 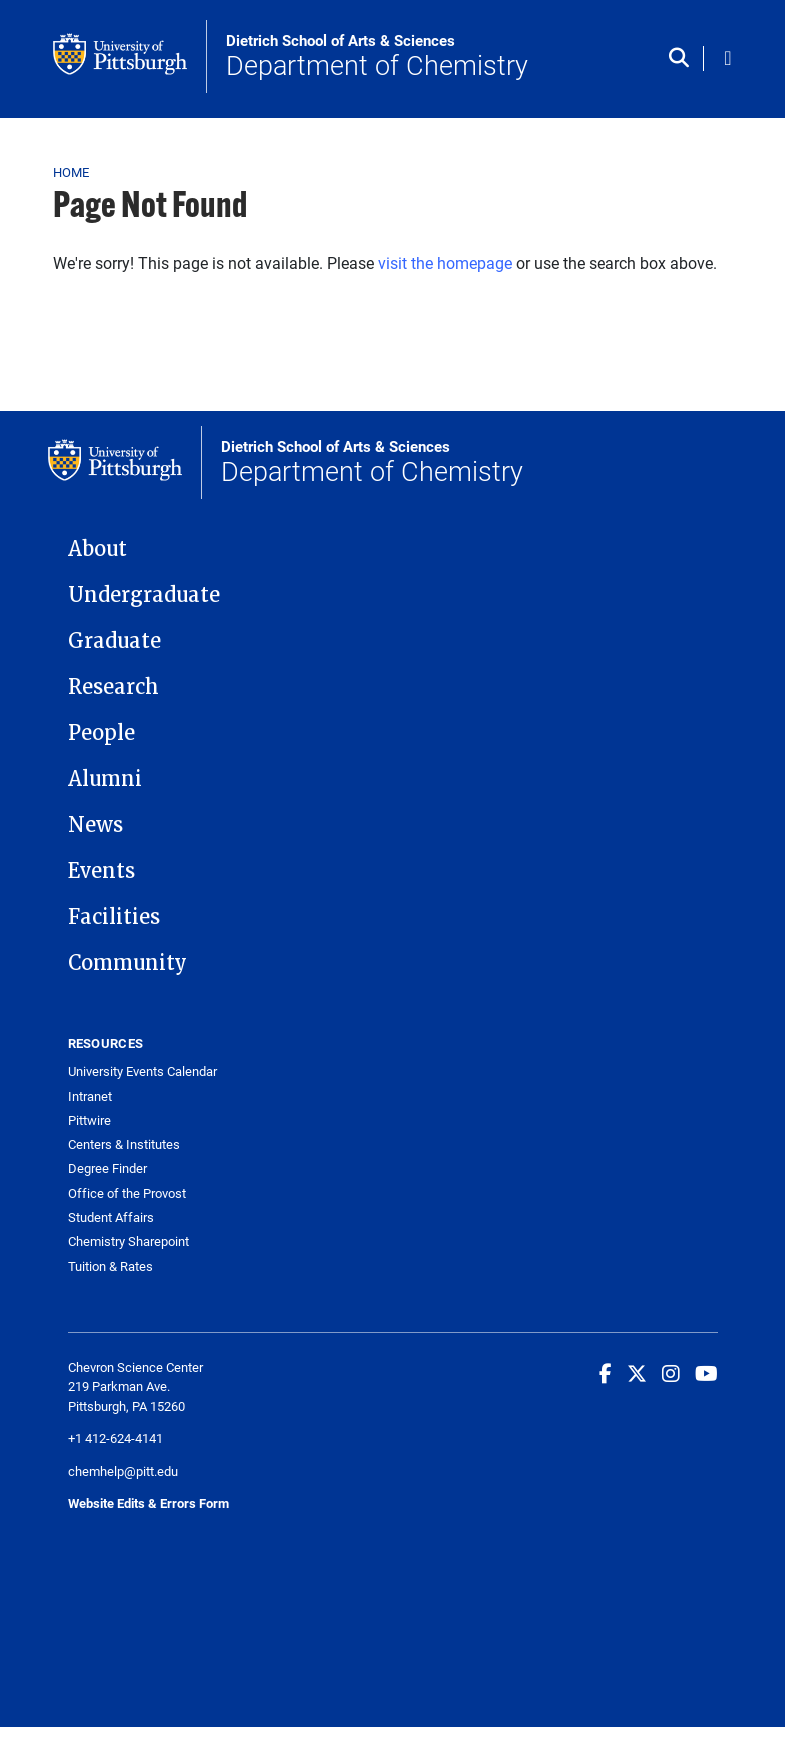 I want to click on Office of the Provost, so click(x=127, y=1193).